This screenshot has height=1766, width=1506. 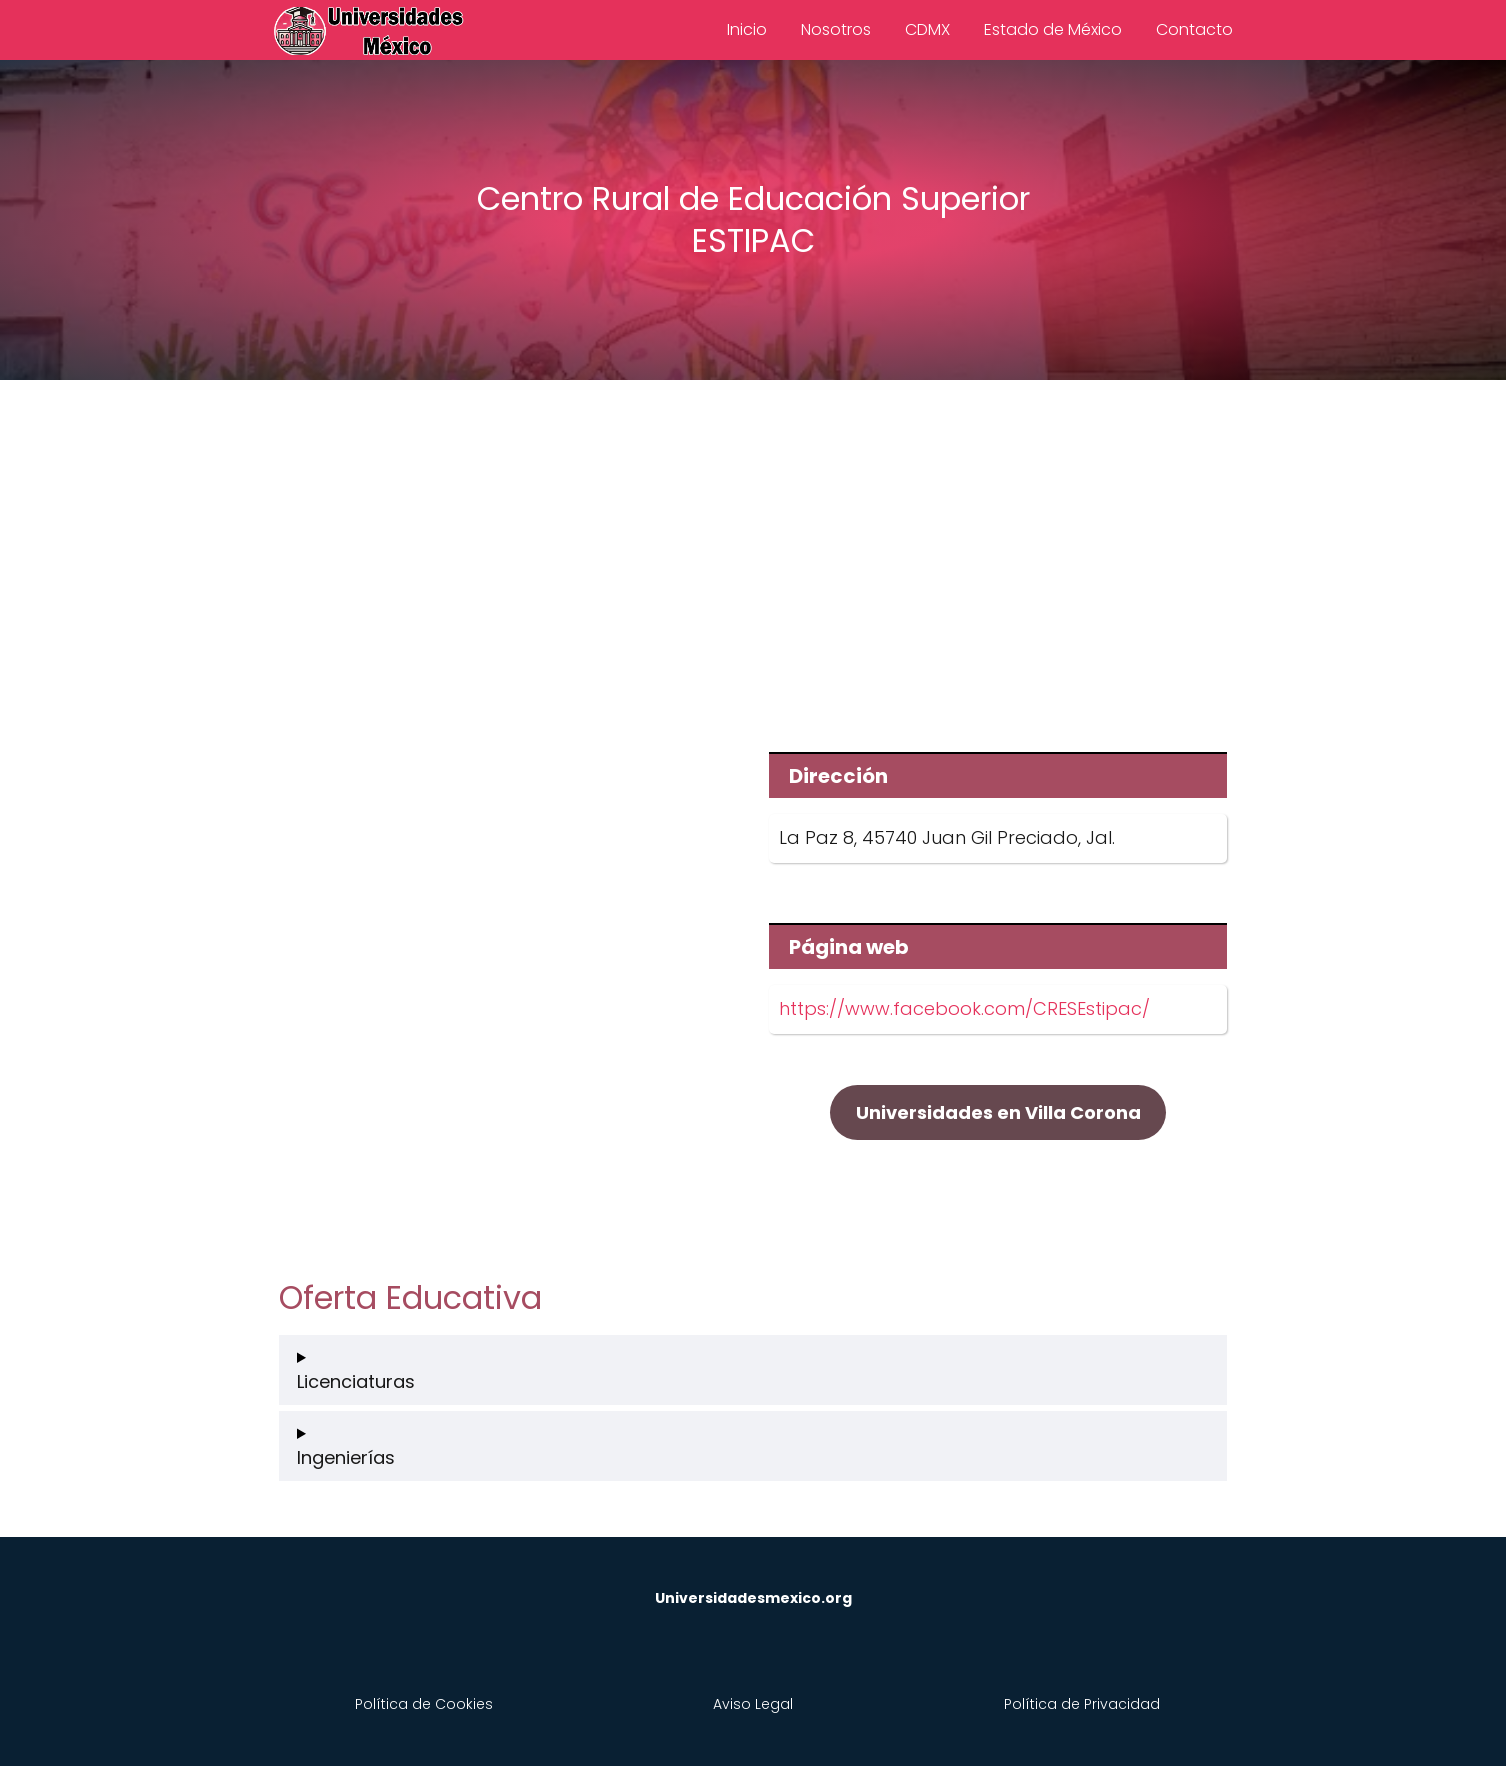 What do you see at coordinates (424, 1704) in the screenshot?
I see `Política de Cookies` at bounding box center [424, 1704].